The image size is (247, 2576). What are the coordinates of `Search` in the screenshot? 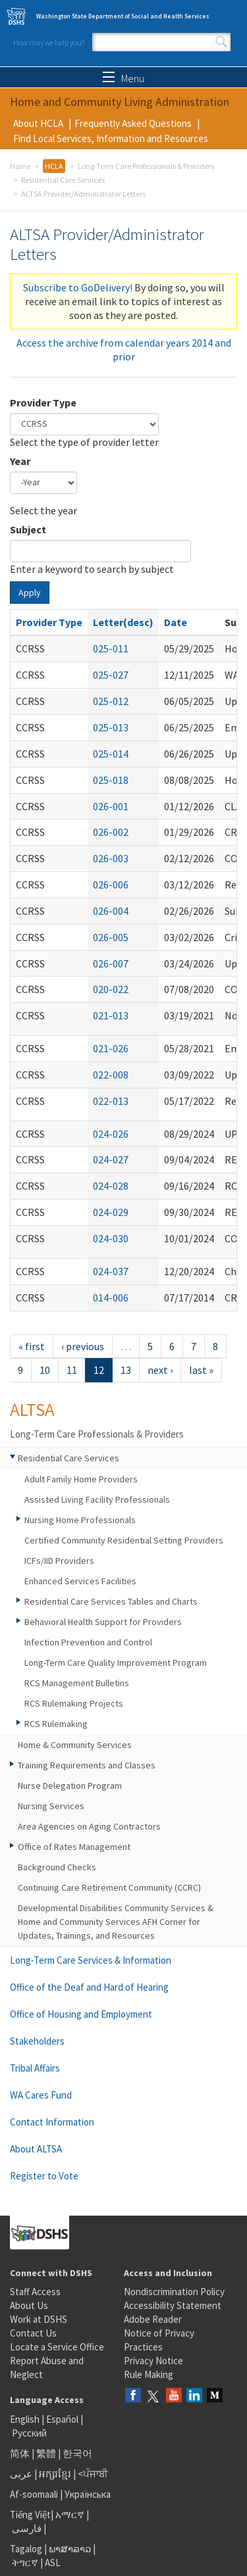 It's located at (221, 42).